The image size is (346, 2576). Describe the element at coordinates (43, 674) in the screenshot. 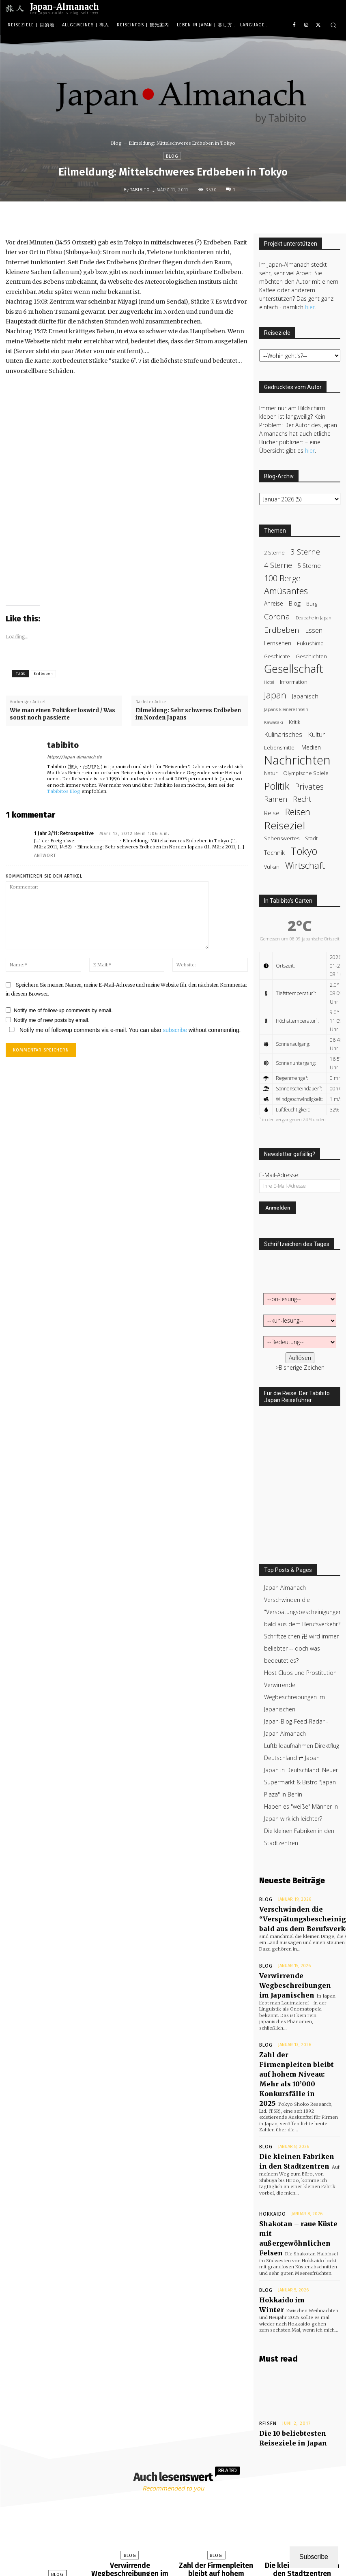

I see `Erdbeben` at that location.